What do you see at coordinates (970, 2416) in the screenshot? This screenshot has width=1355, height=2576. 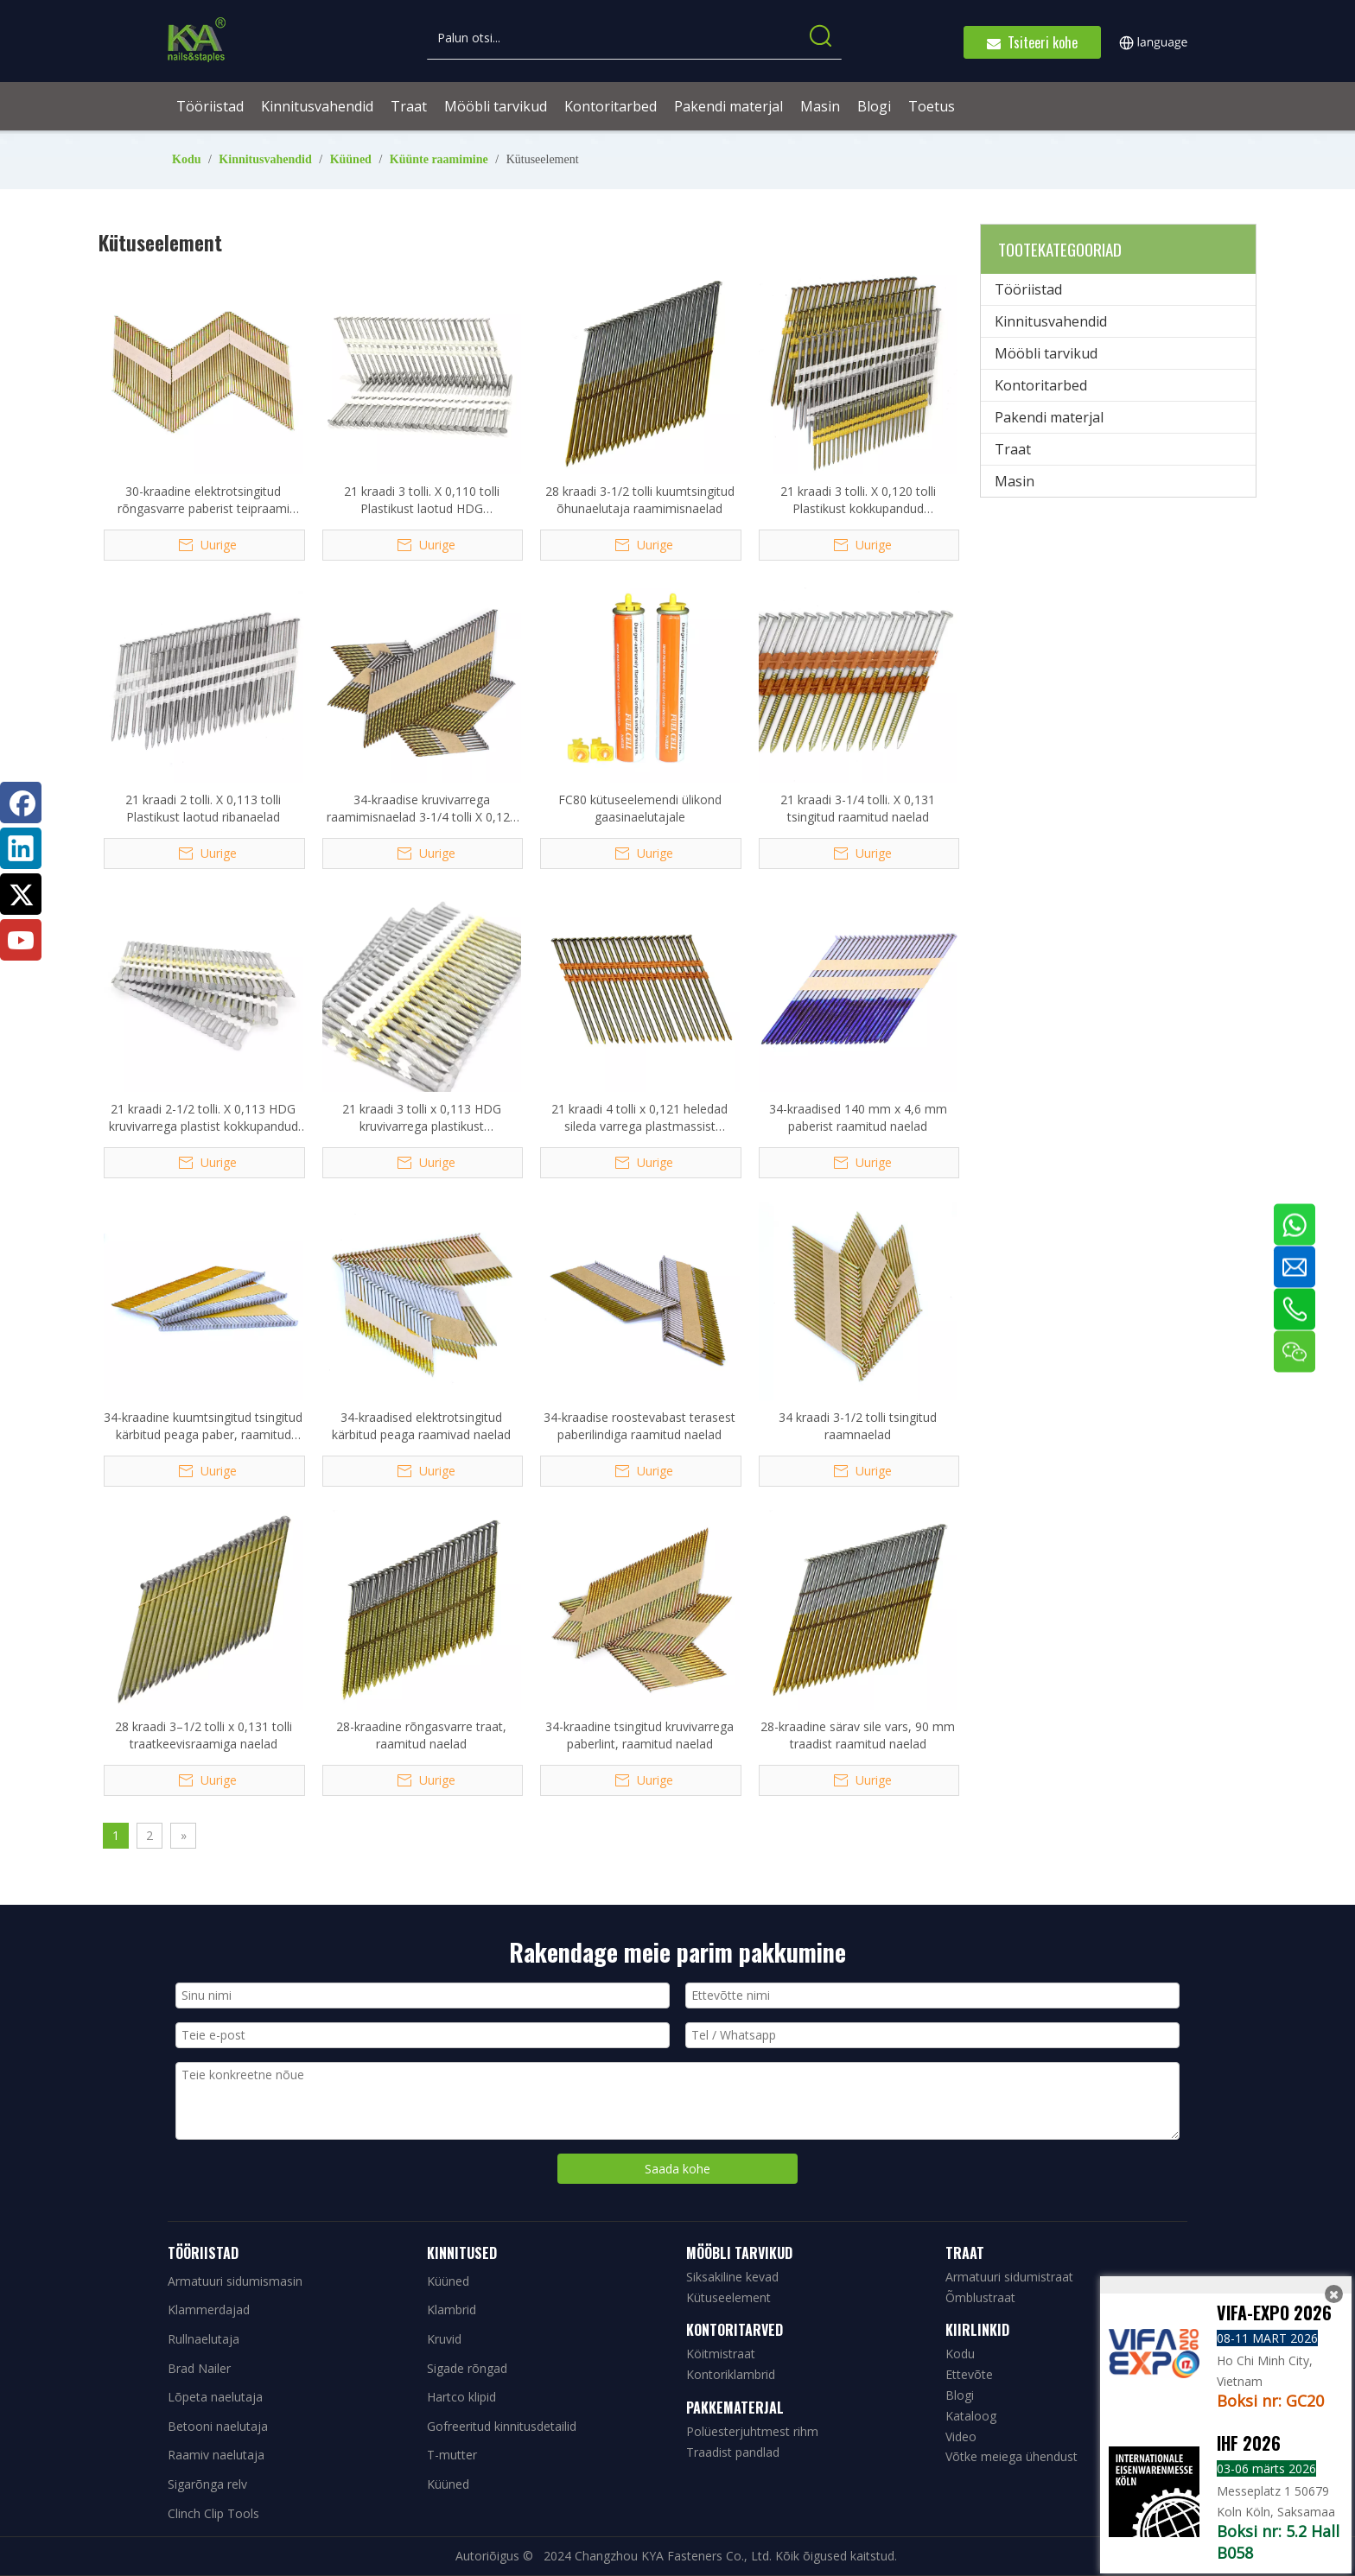 I see `Kataloog` at bounding box center [970, 2416].